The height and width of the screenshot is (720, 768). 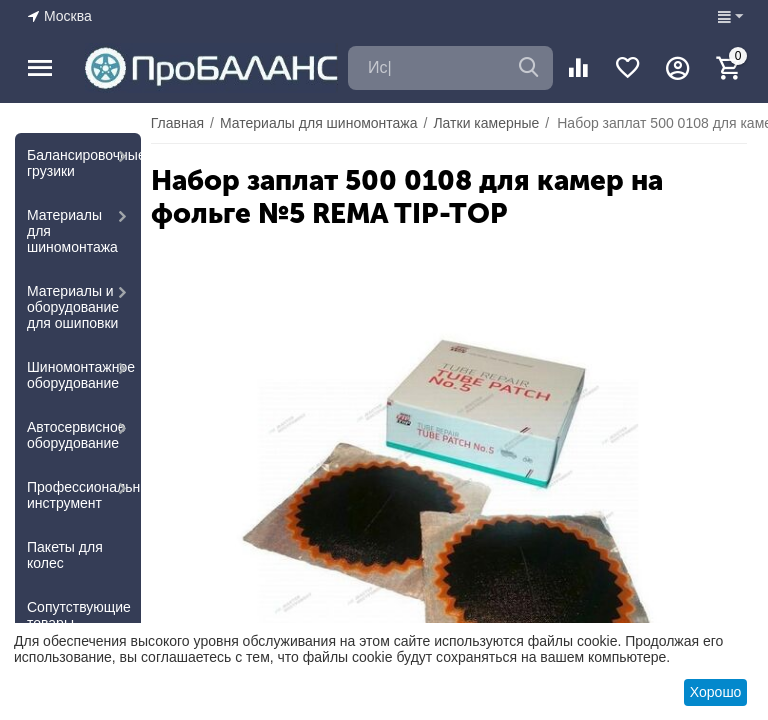 What do you see at coordinates (65, 555) in the screenshot?
I see `Пакеты для колес` at bounding box center [65, 555].